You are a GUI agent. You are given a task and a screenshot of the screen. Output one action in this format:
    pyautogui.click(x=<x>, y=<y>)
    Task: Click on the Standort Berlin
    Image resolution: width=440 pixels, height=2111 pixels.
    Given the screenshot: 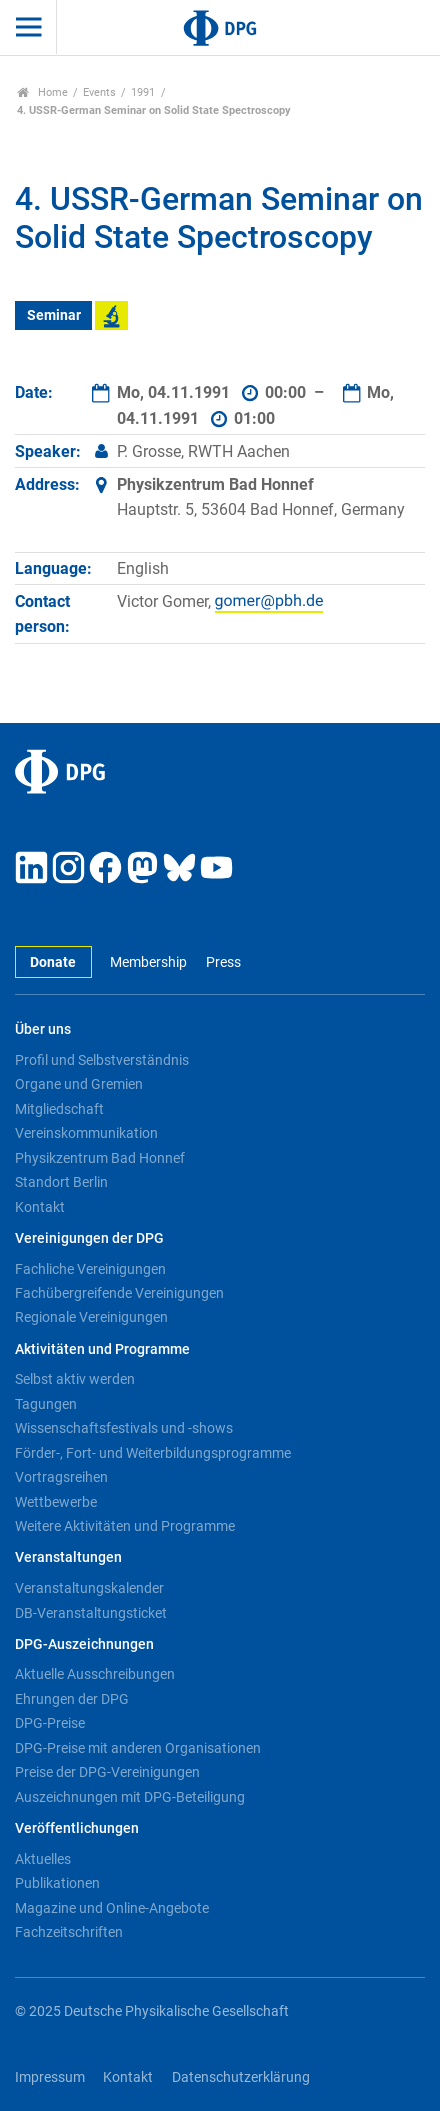 What is the action you would take?
    pyautogui.click(x=61, y=1182)
    